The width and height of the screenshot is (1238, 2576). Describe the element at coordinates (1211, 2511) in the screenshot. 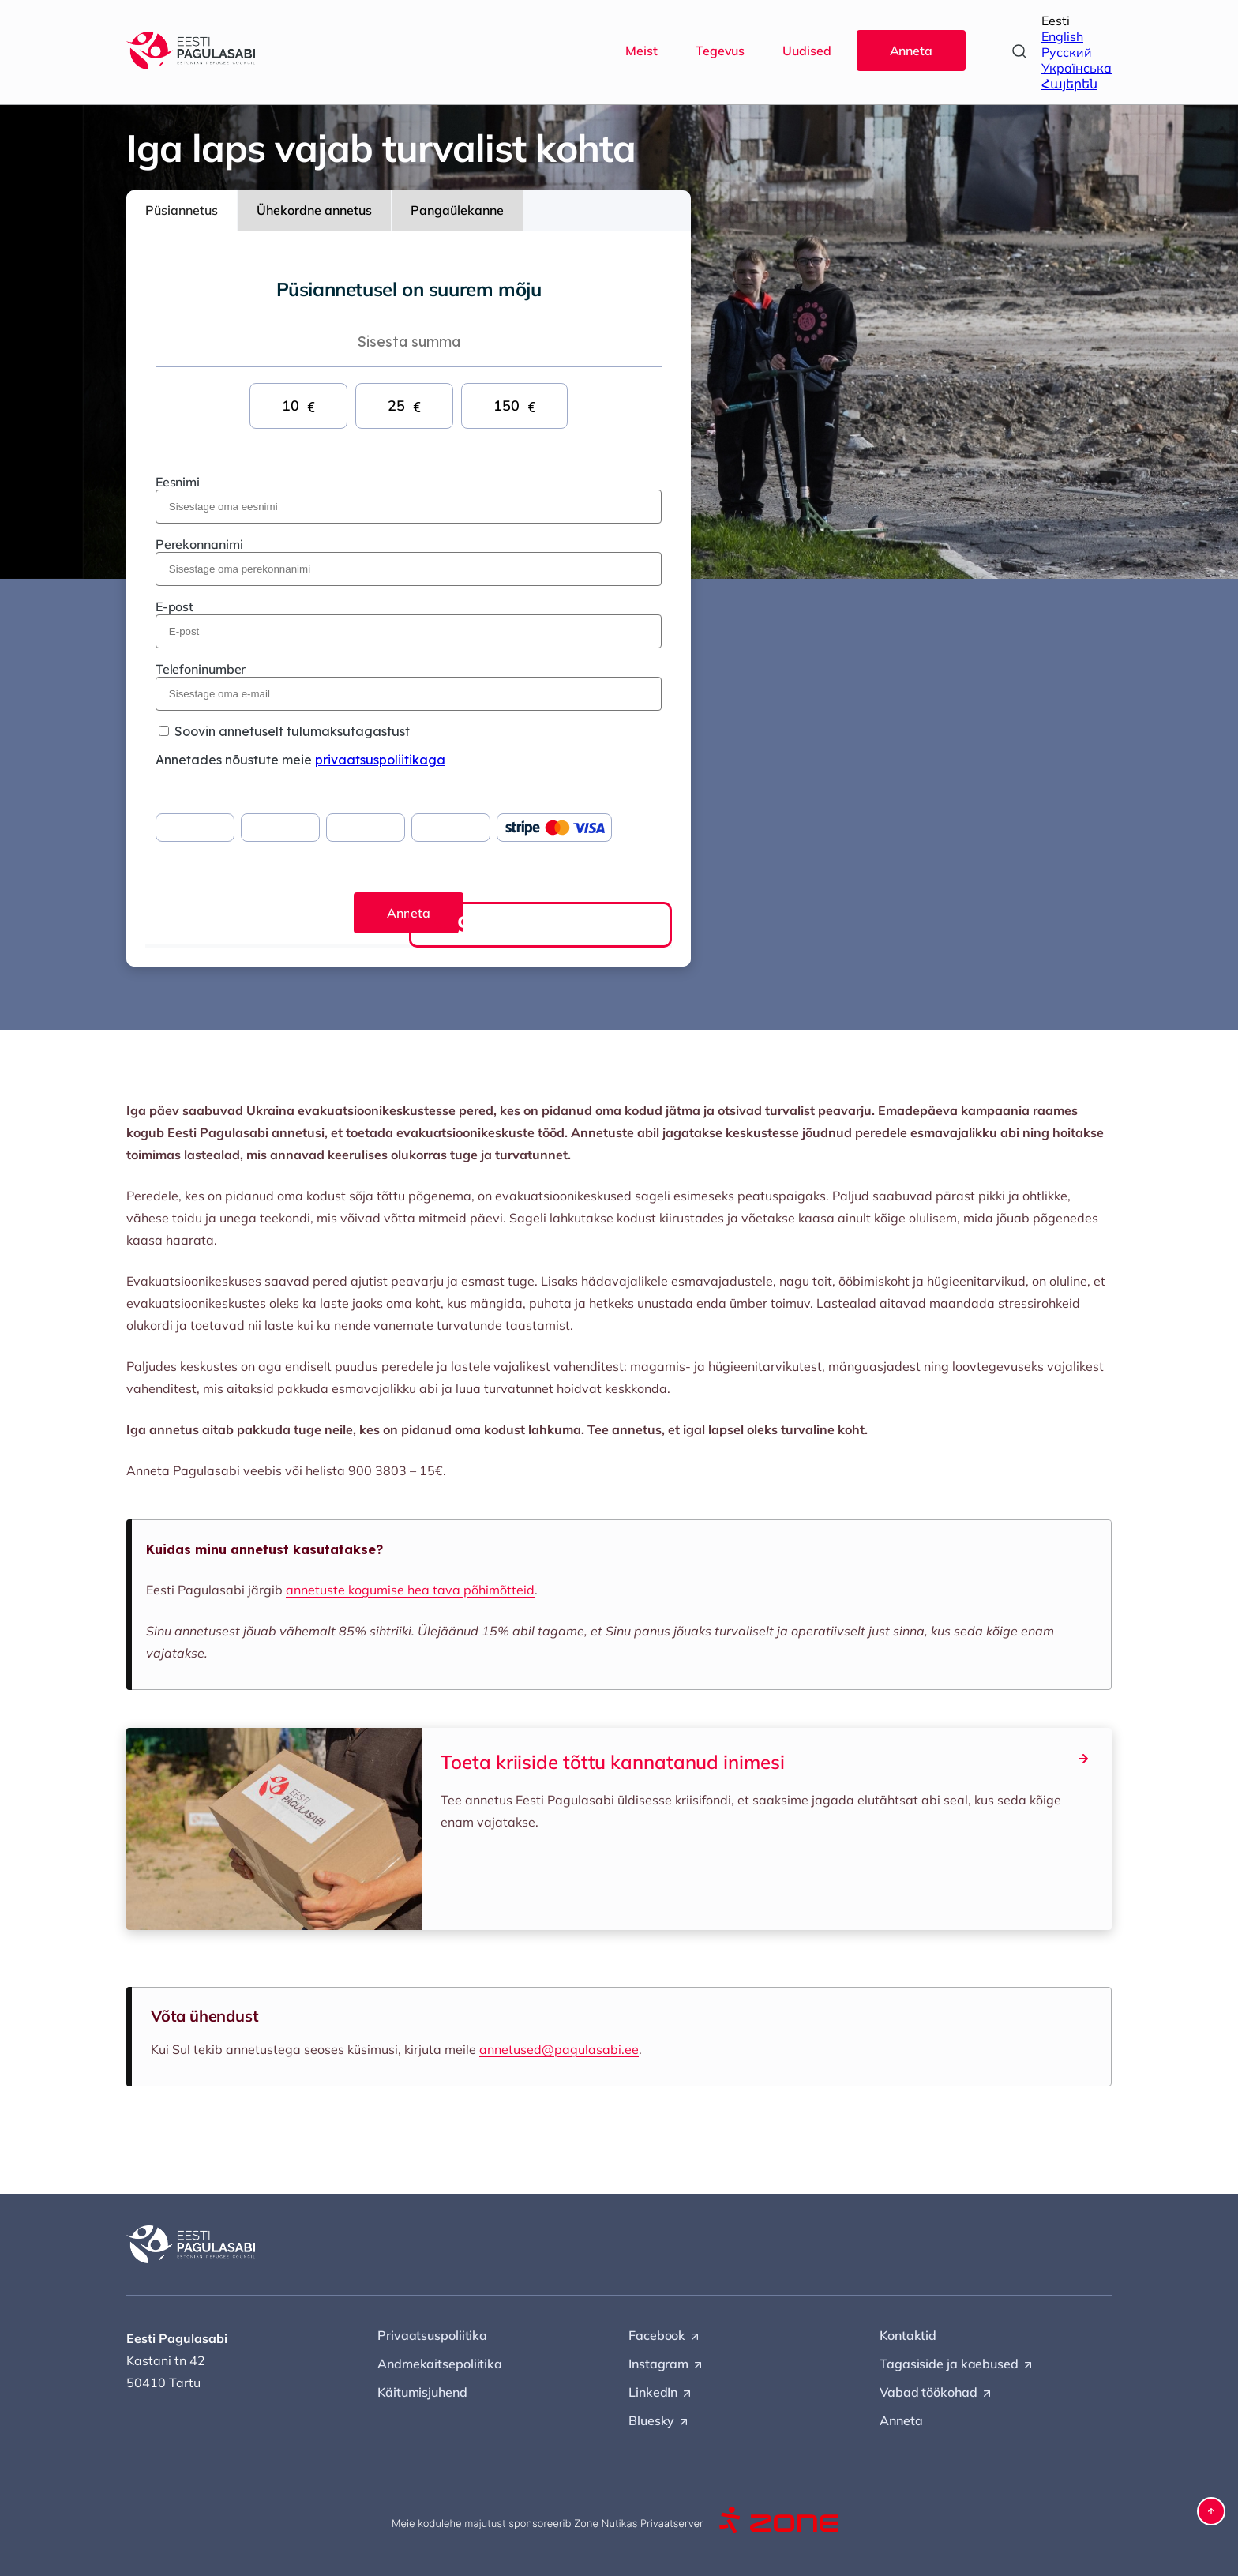

I see `[button]` at that location.